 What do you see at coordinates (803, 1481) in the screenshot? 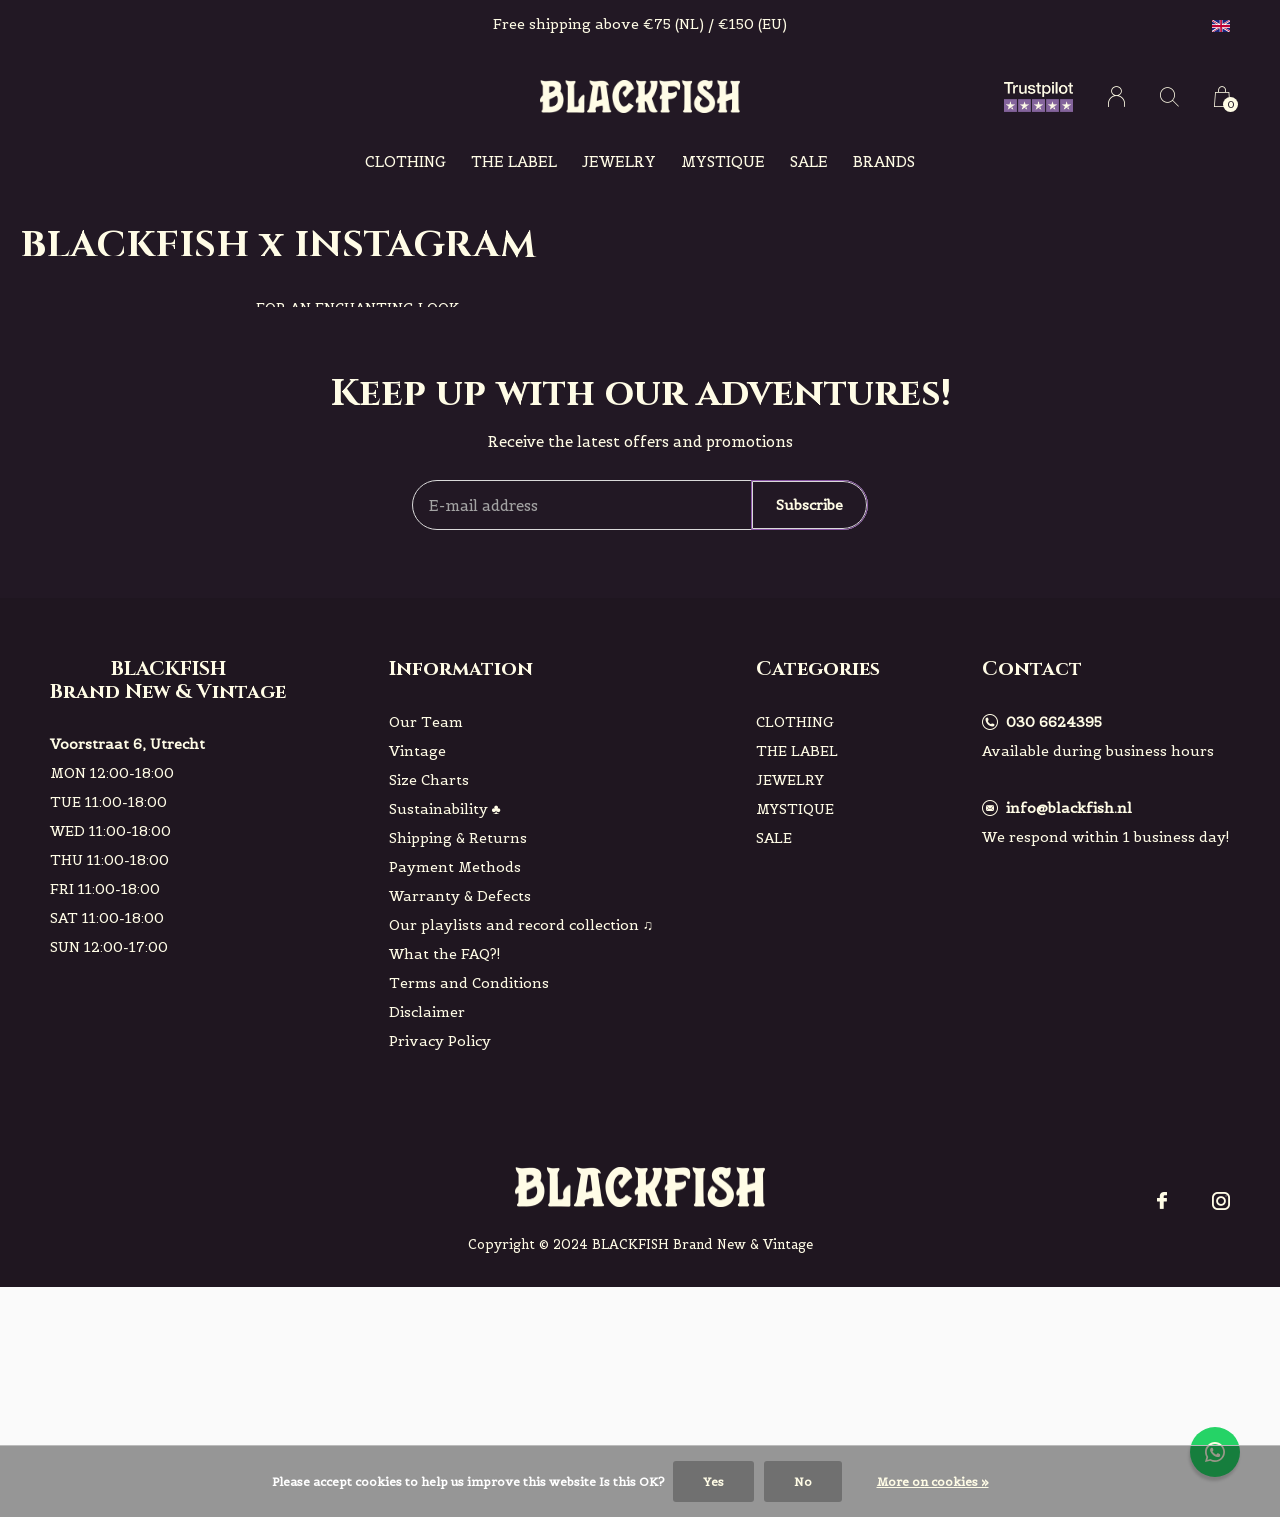
I see `No` at bounding box center [803, 1481].